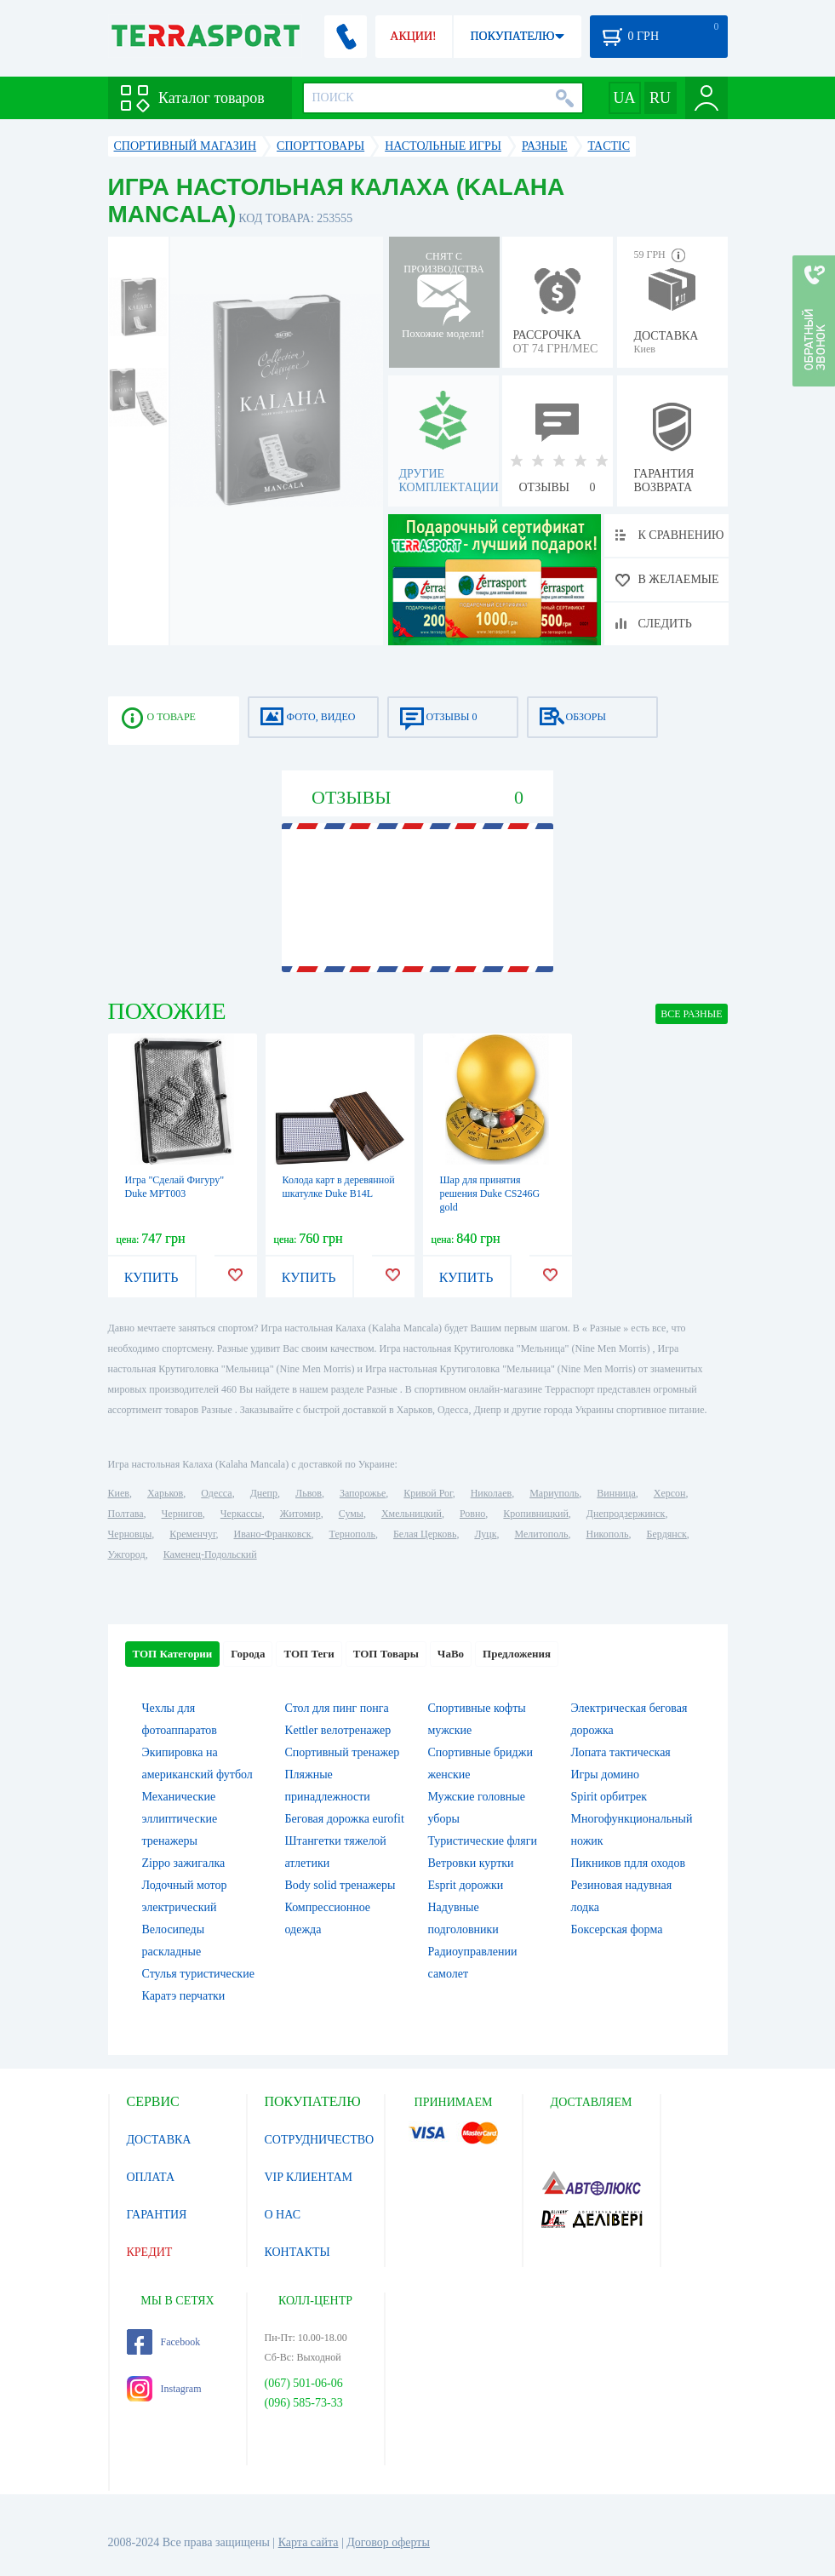 The image size is (835, 2576). What do you see at coordinates (340, 1885) in the screenshot?
I see `Body solid тренажеры` at bounding box center [340, 1885].